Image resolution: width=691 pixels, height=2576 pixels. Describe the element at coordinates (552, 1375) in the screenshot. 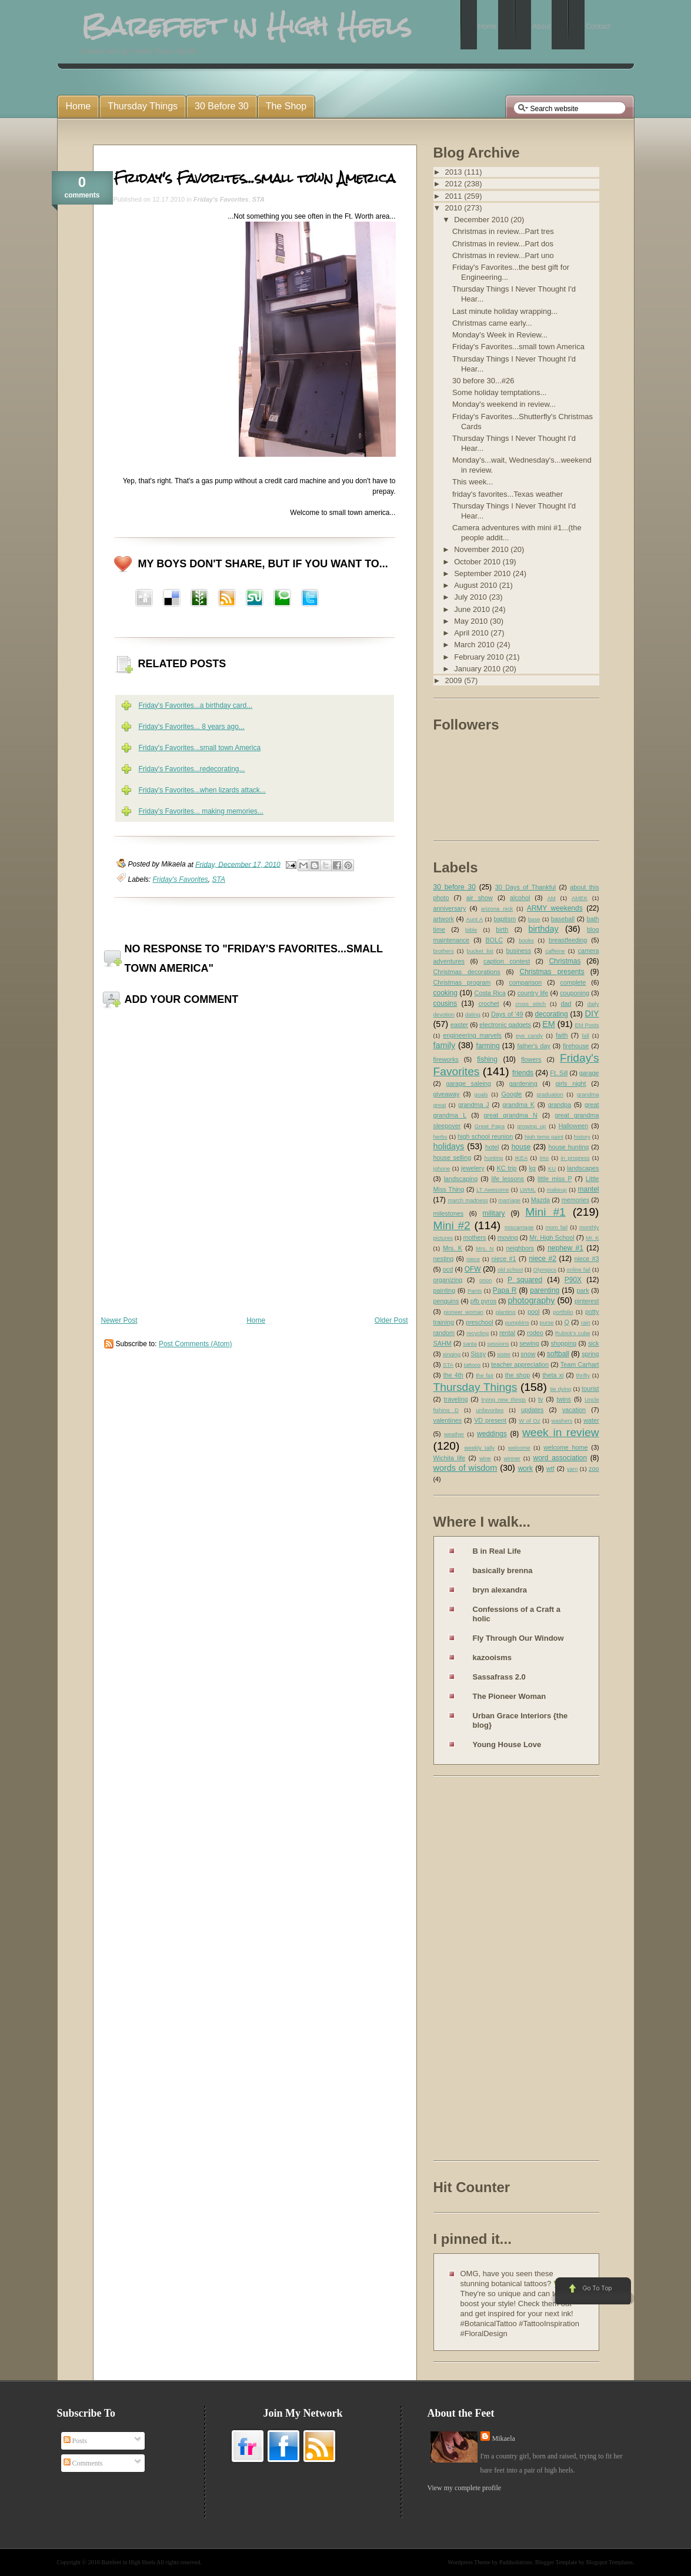

I see `theta xi` at that location.